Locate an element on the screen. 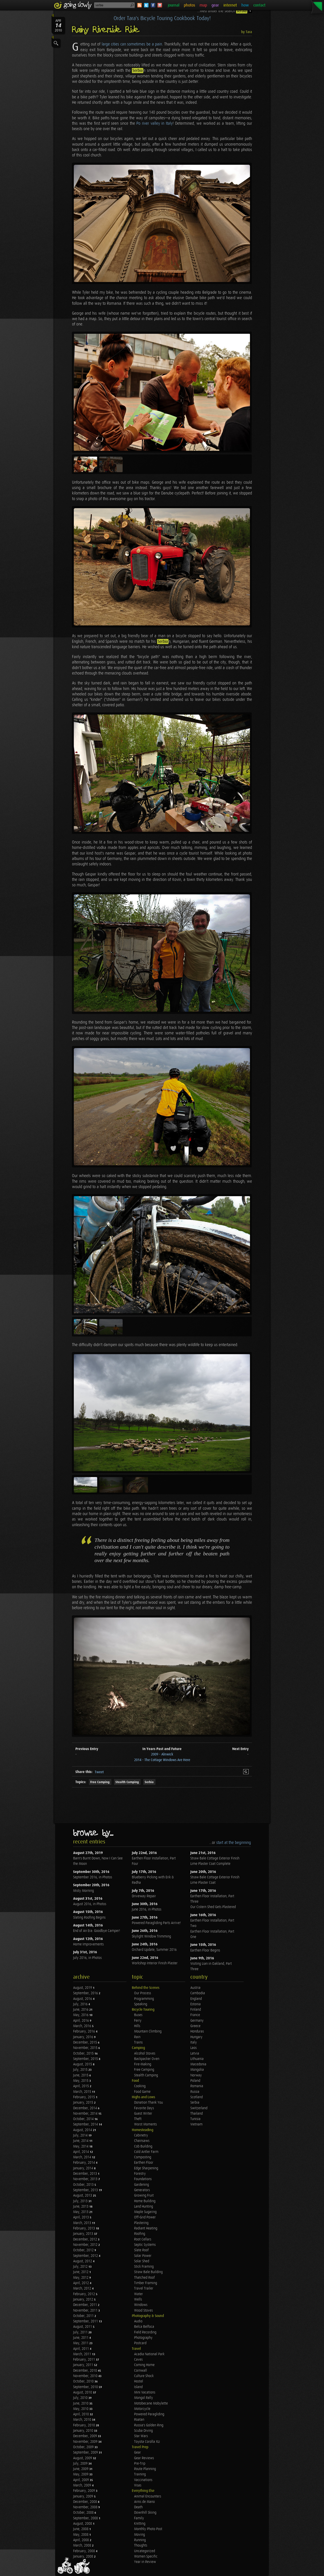 Image resolution: width=324 pixels, height=2576 pixels. August, 2008 is located at coordinates (83, 2524).